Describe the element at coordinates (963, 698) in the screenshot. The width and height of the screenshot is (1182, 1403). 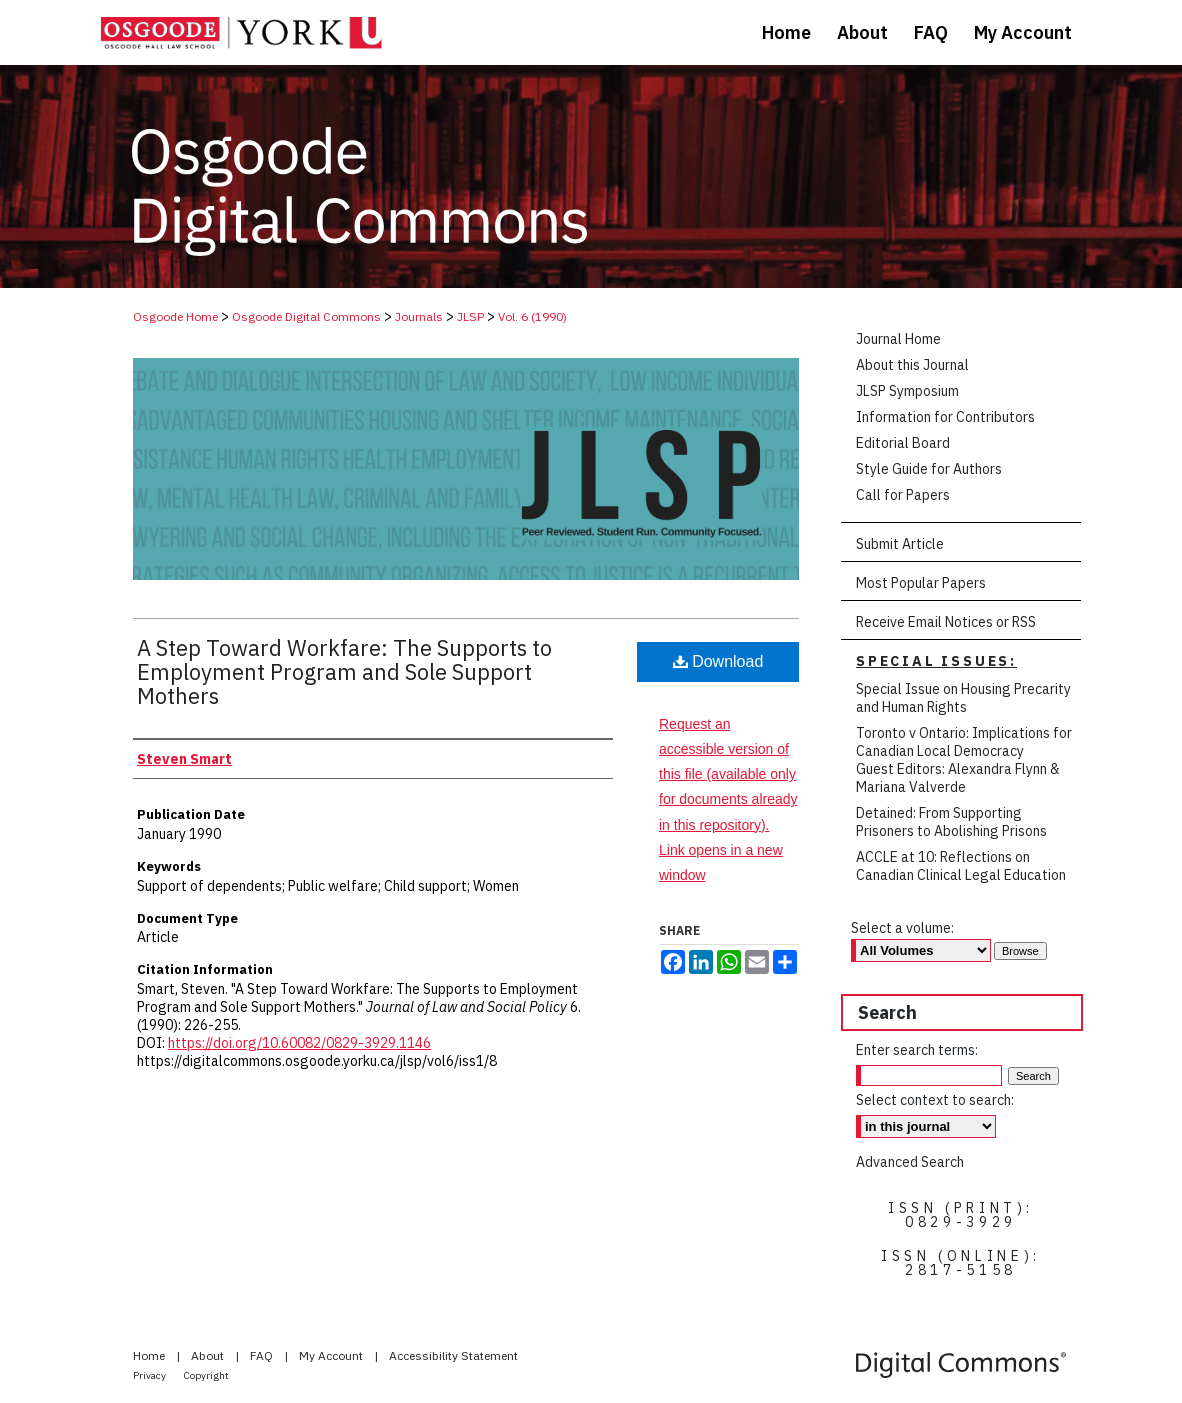
I see `Special Issue on Housing Precarity and Human Rights` at that location.